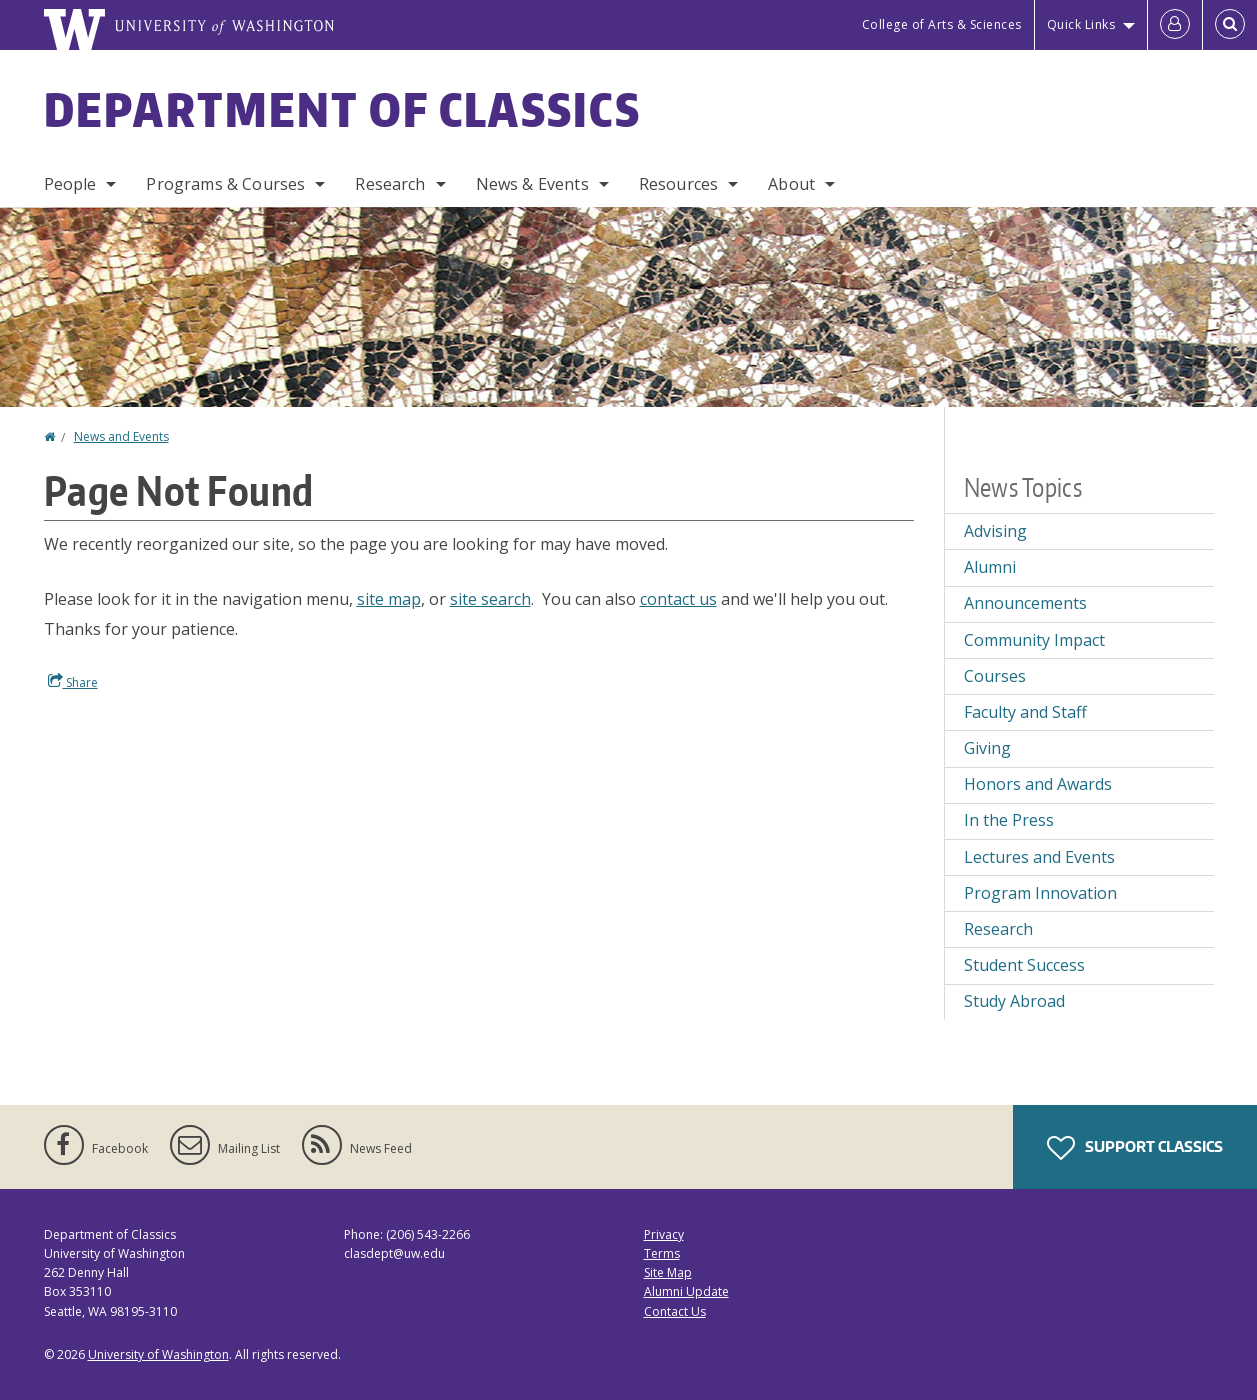 The width and height of the screenshot is (1257, 1400). What do you see at coordinates (1175, 25) in the screenshot?
I see `[Log in]` at bounding box center [1175, 25].